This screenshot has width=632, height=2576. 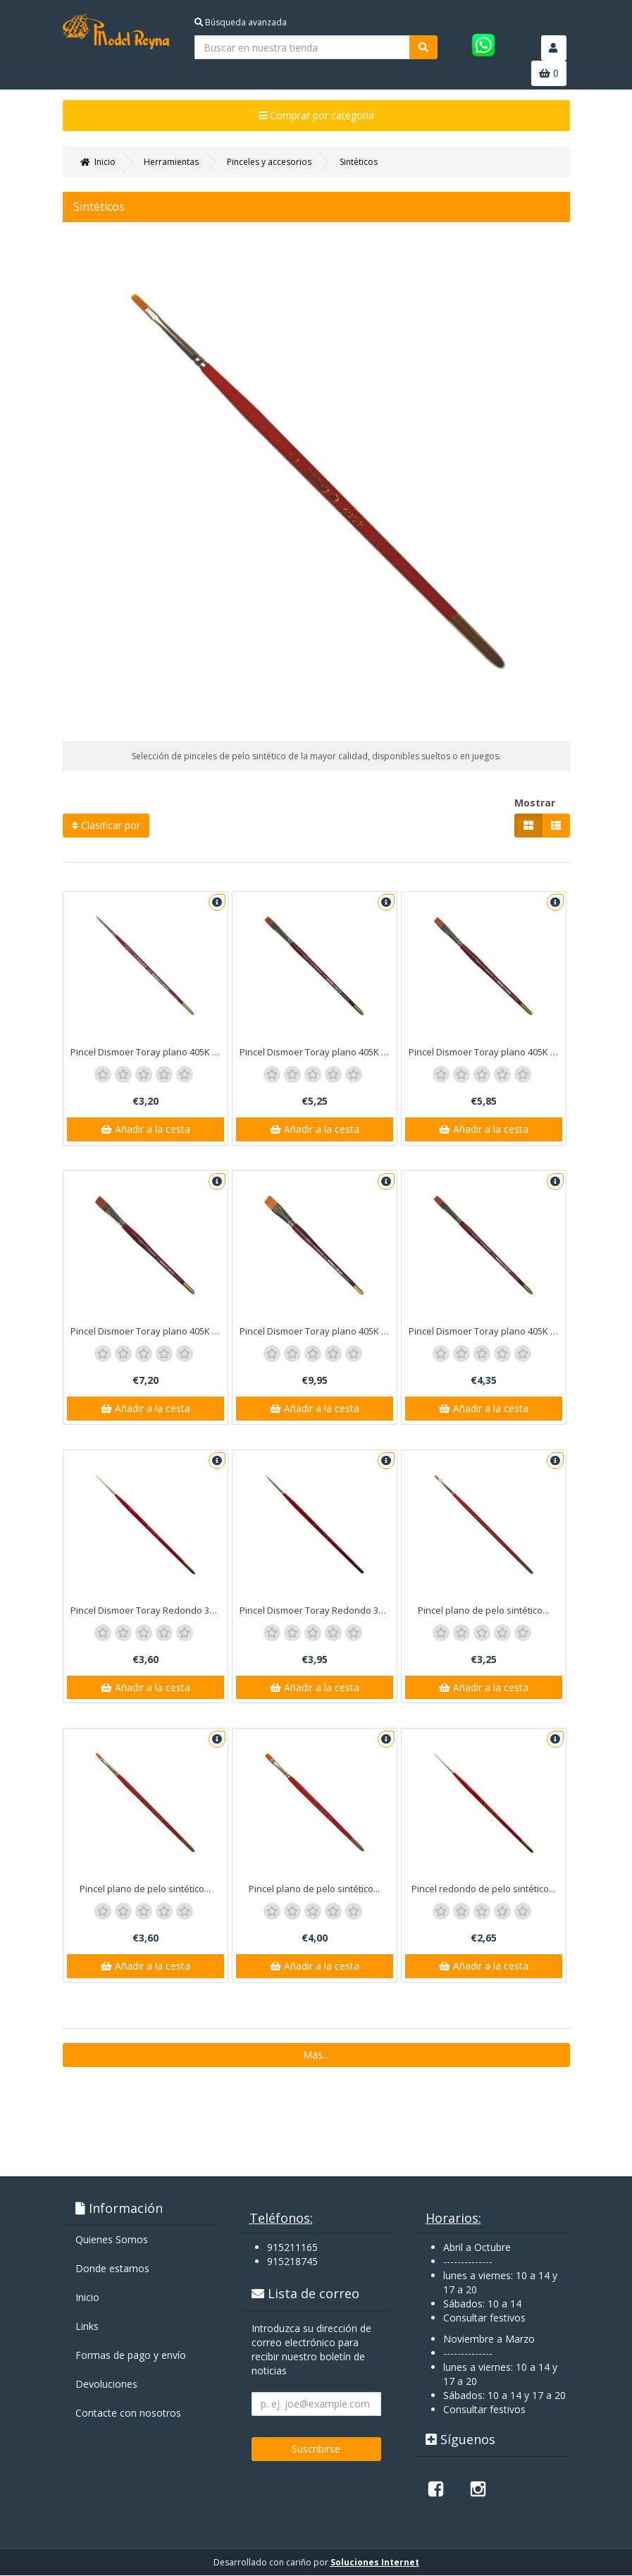 What do you see at coordinates (483, 1889) in the screenshot?
I see `Pincel redondo de pelo sintético...` at bounding box center [483, 1889].